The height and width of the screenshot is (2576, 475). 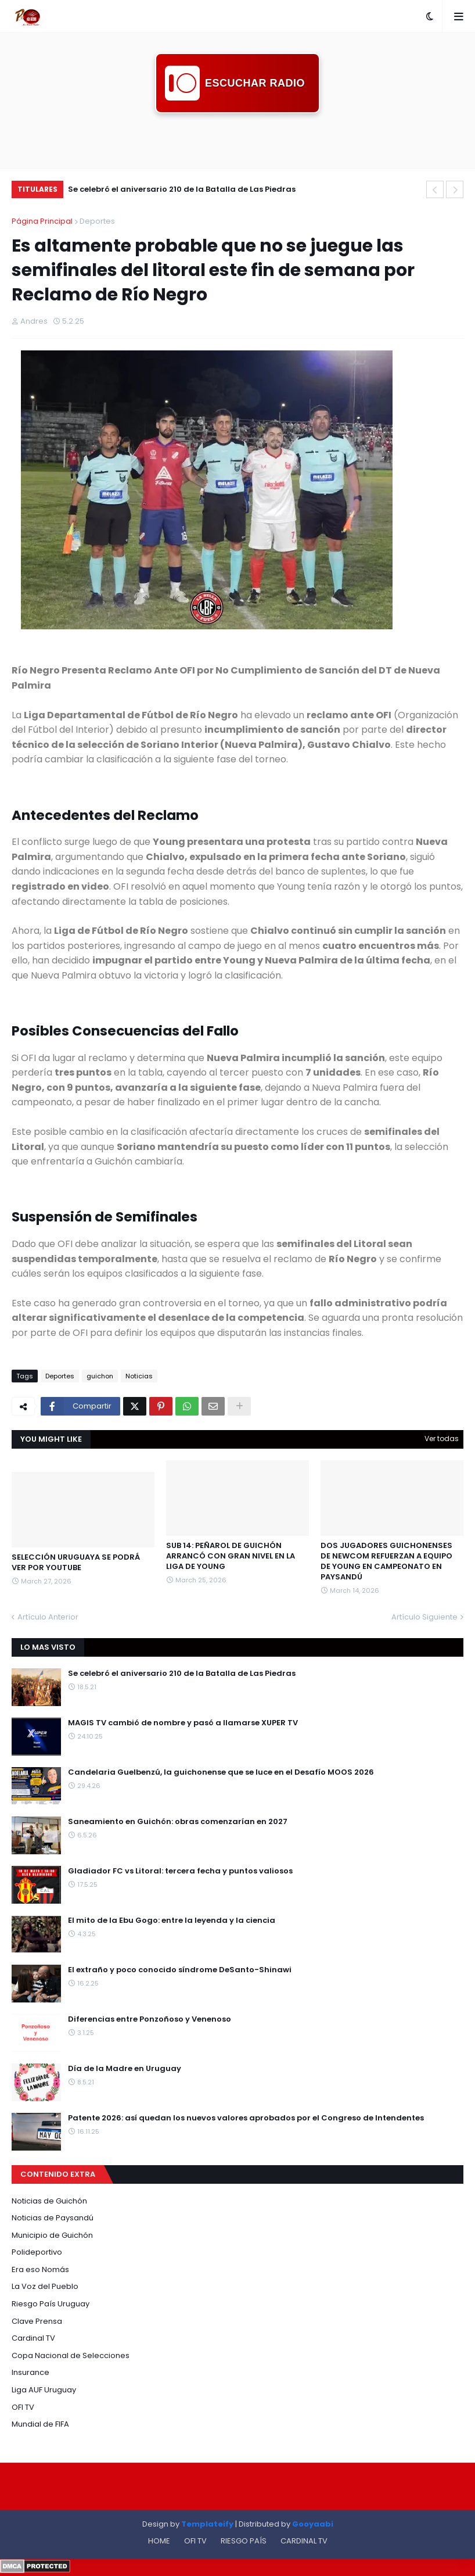 What do you see at coordinates (76, 1562) in the screenshot?
I see `SELECCIÓN URUGUAYA SE PODRÁ VER POR YOUTUBE` at bounding box center [76, 1562].